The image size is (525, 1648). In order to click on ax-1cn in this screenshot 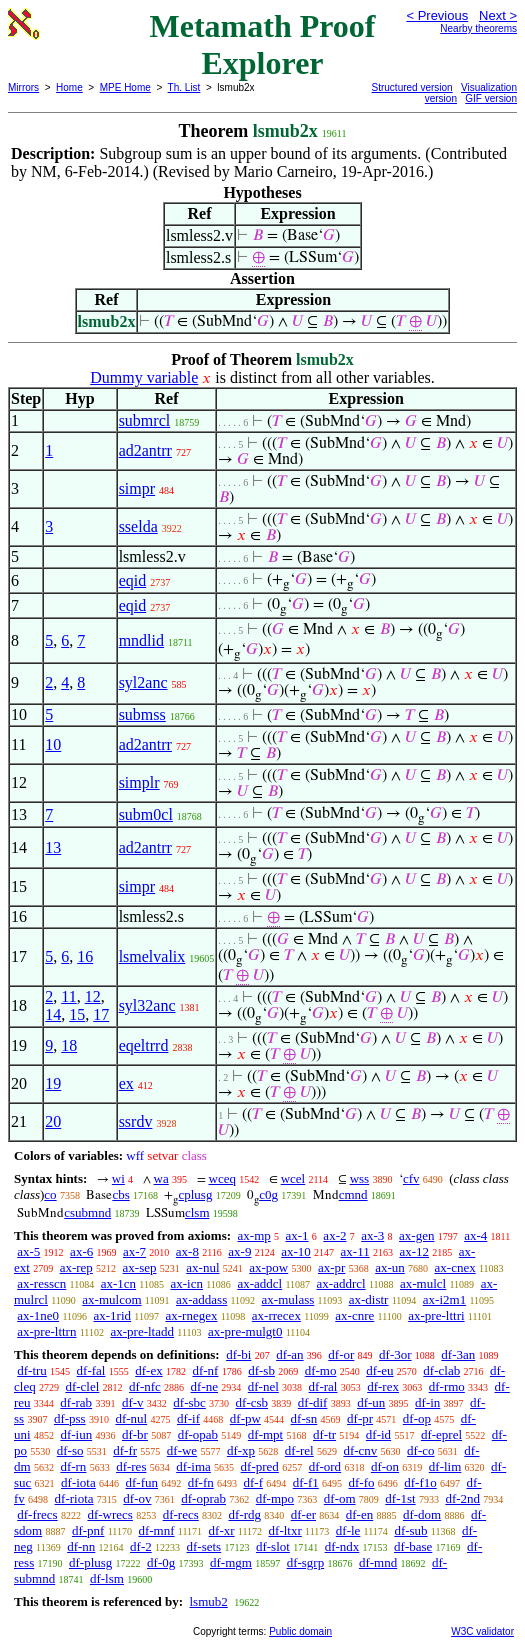, I will do `click(118, 1283)`.